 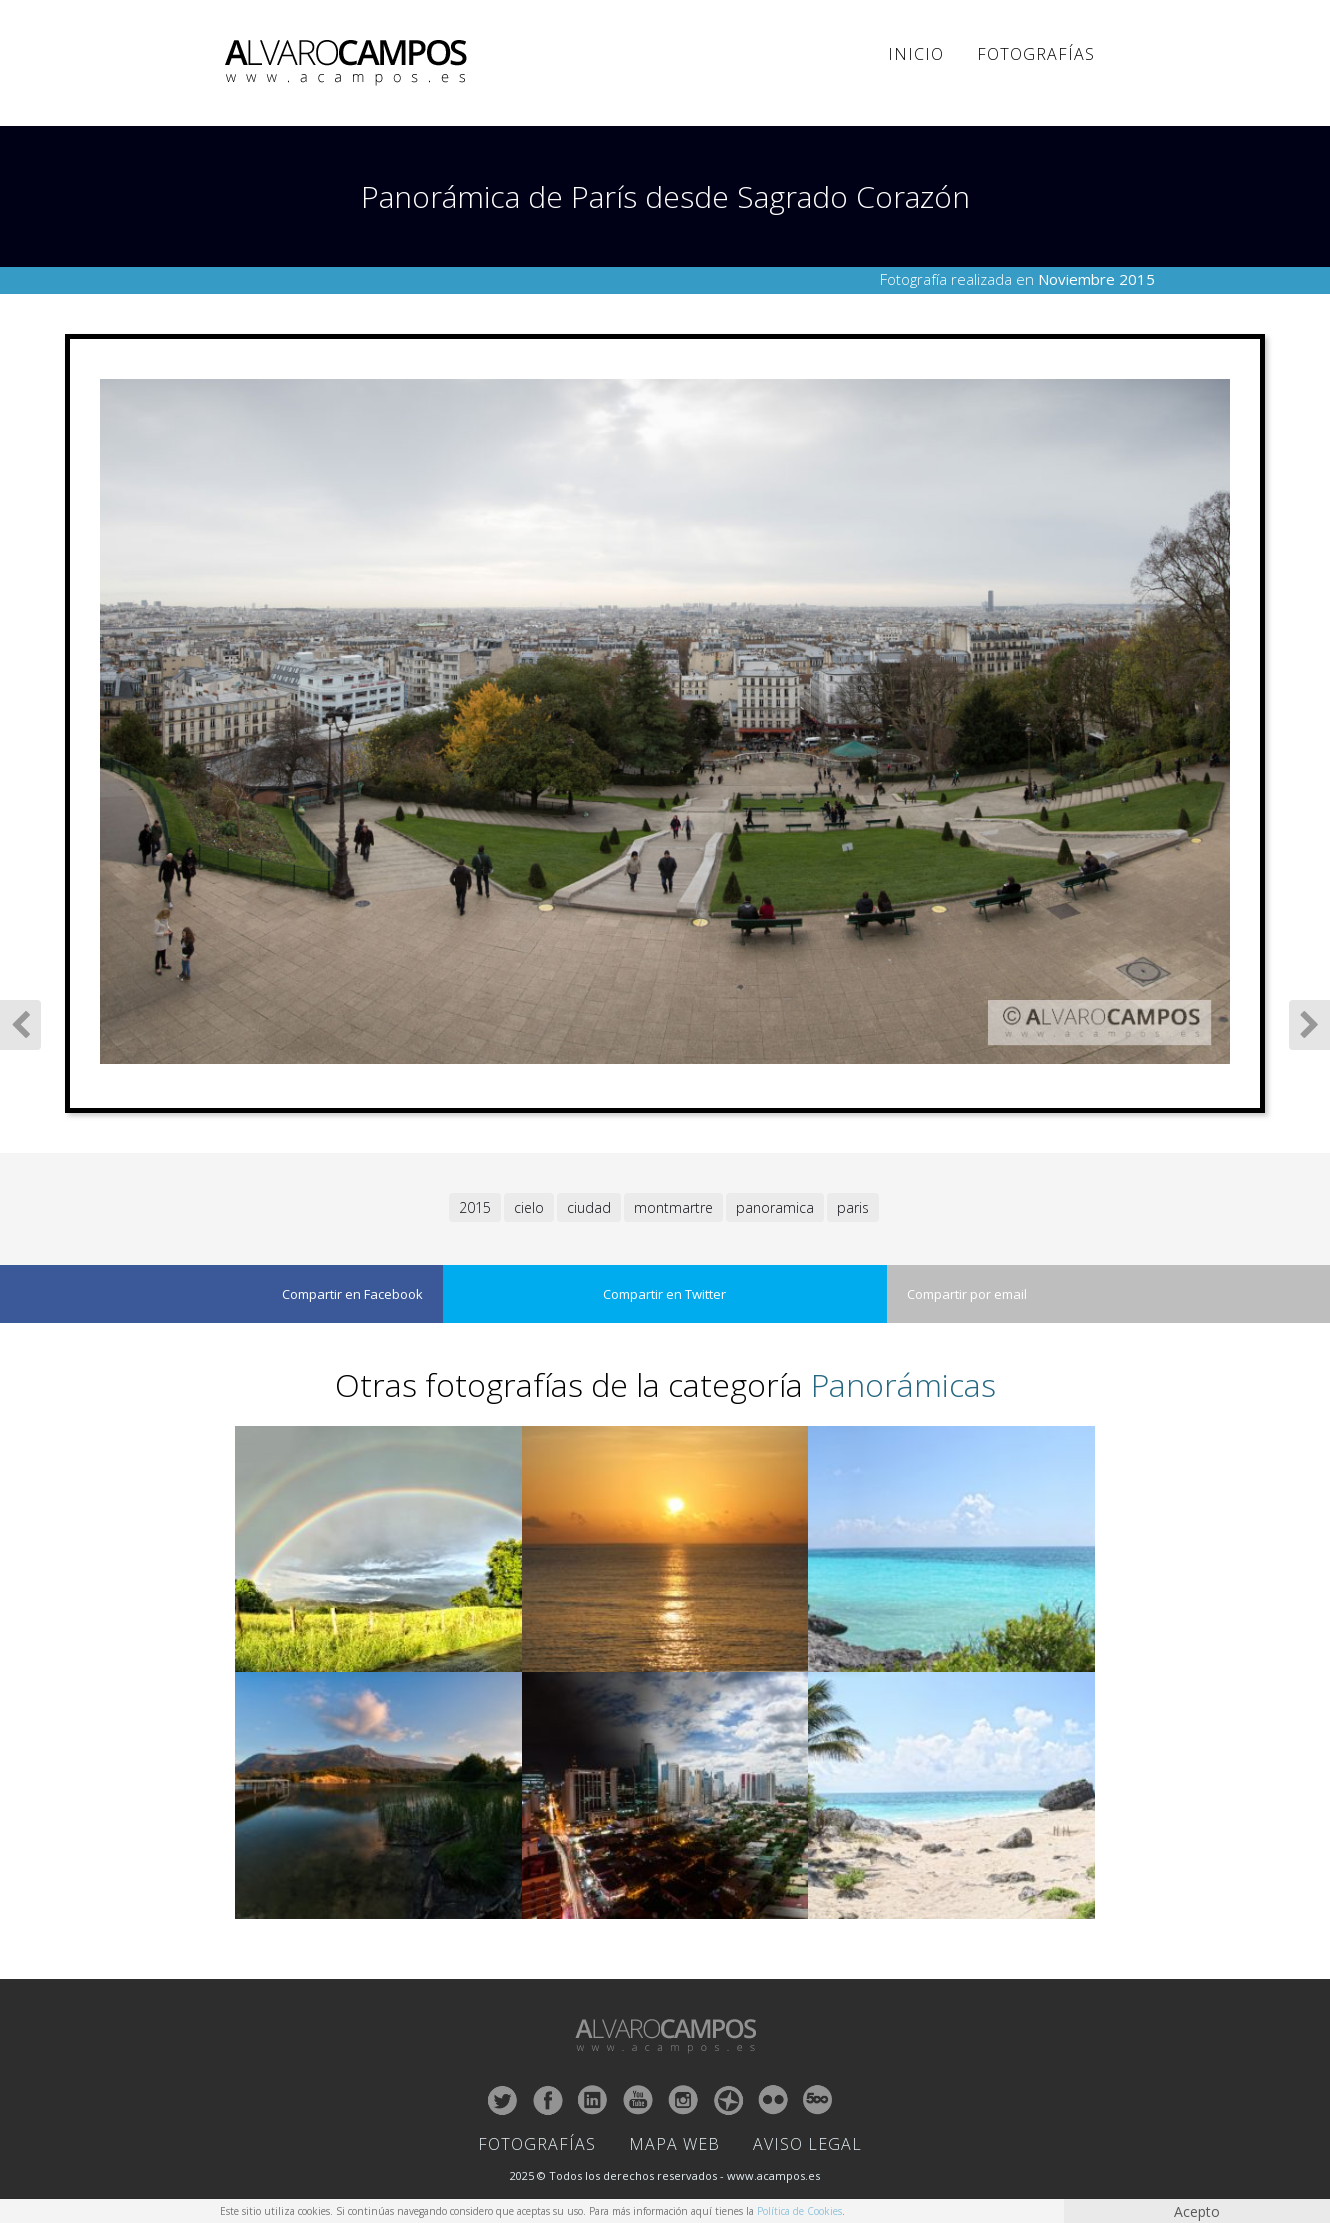 I want to click on Mapa Web, so click(x=674, y=2144).